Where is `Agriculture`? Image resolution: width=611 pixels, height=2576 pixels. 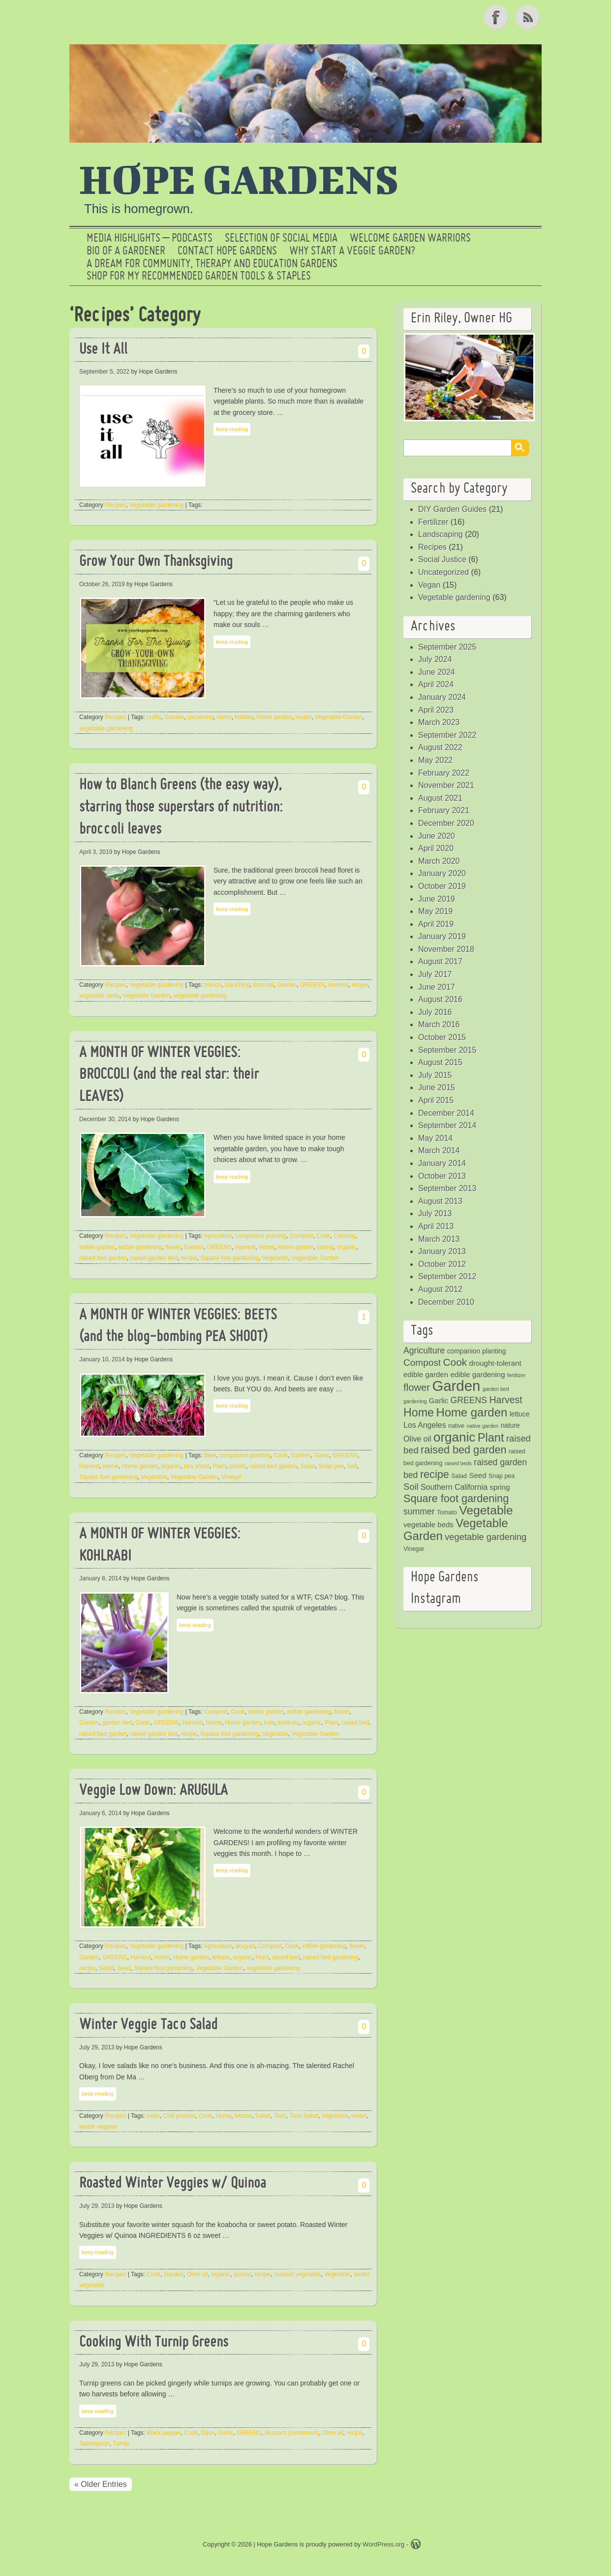
Agriculture is located at coordinates (218, 1235).